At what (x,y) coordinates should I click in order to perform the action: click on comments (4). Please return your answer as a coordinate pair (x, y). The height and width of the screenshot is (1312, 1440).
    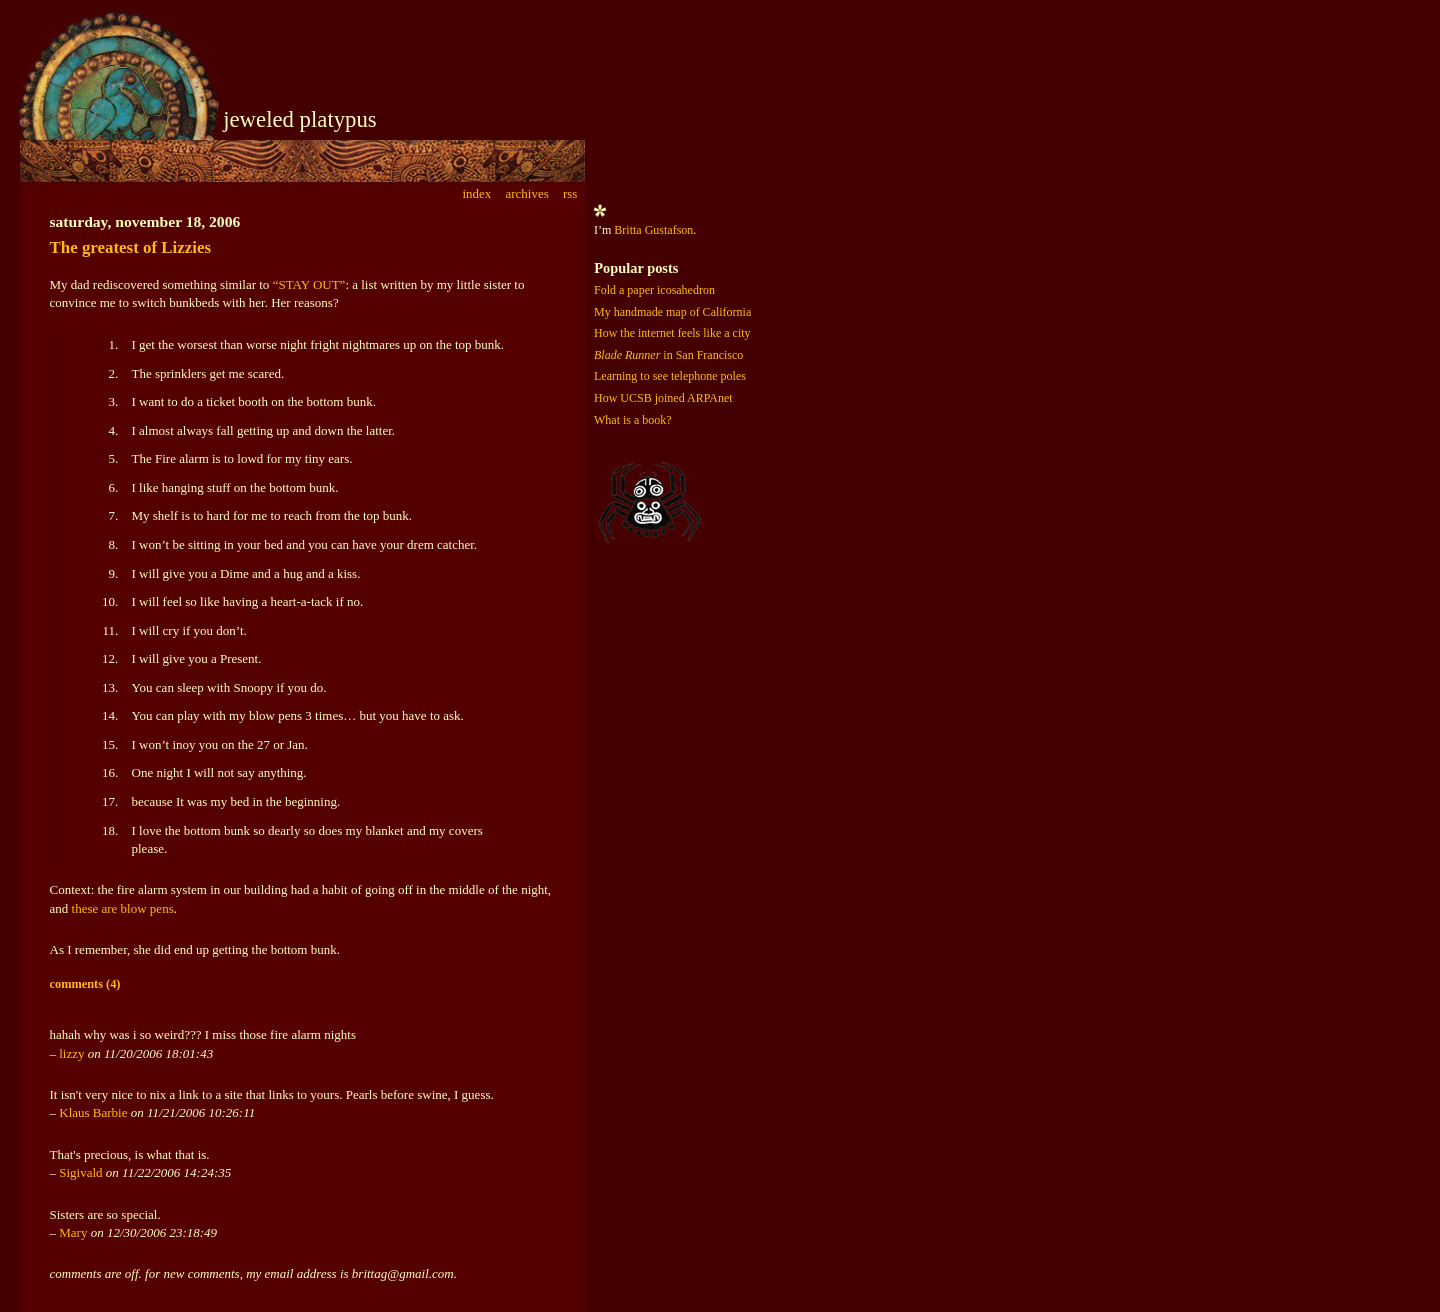
    Looking at the image, I should click on (85, 984).